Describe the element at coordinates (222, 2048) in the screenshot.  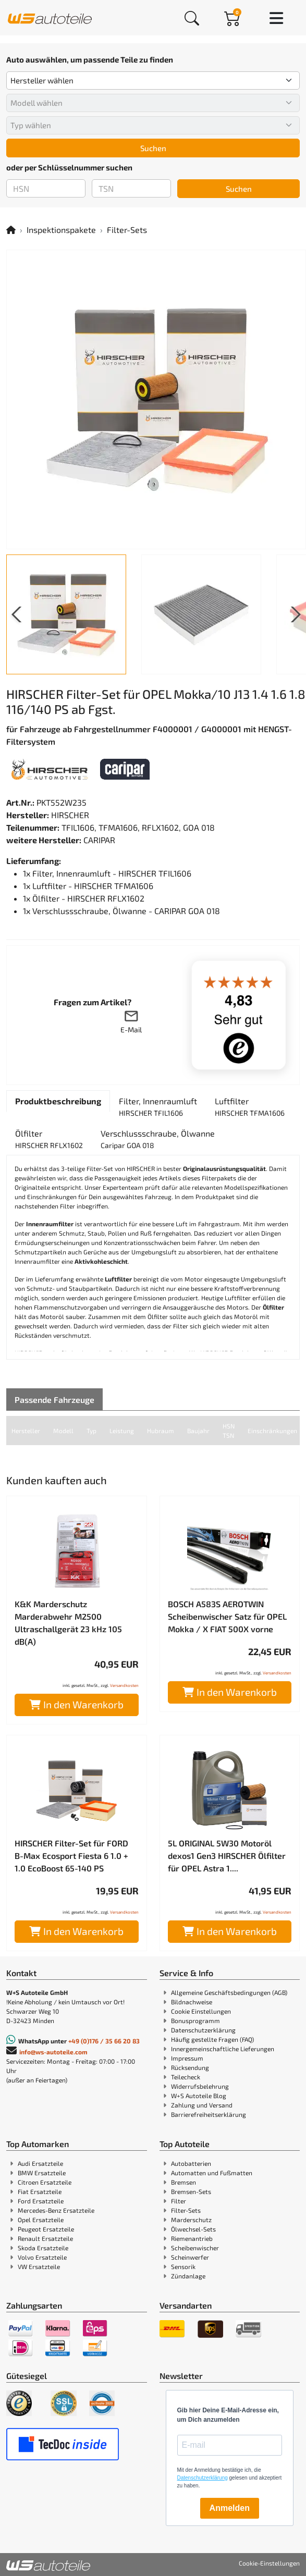
I see `Innergemeinschaftliche Lieferungen` at that location.